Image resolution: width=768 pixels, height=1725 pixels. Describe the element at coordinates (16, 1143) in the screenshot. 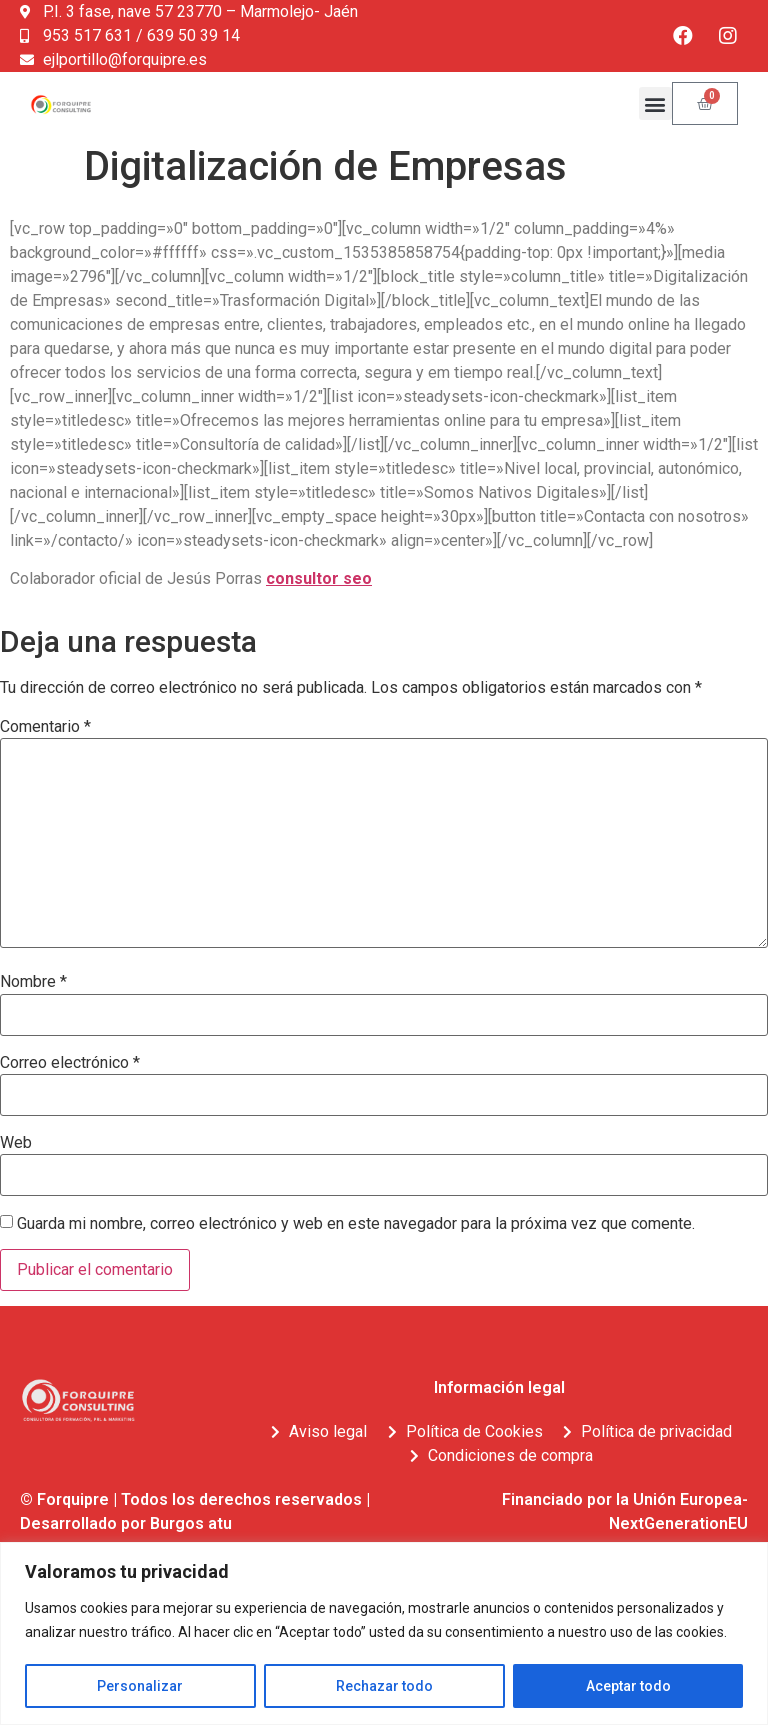

I see `Web` at that location.